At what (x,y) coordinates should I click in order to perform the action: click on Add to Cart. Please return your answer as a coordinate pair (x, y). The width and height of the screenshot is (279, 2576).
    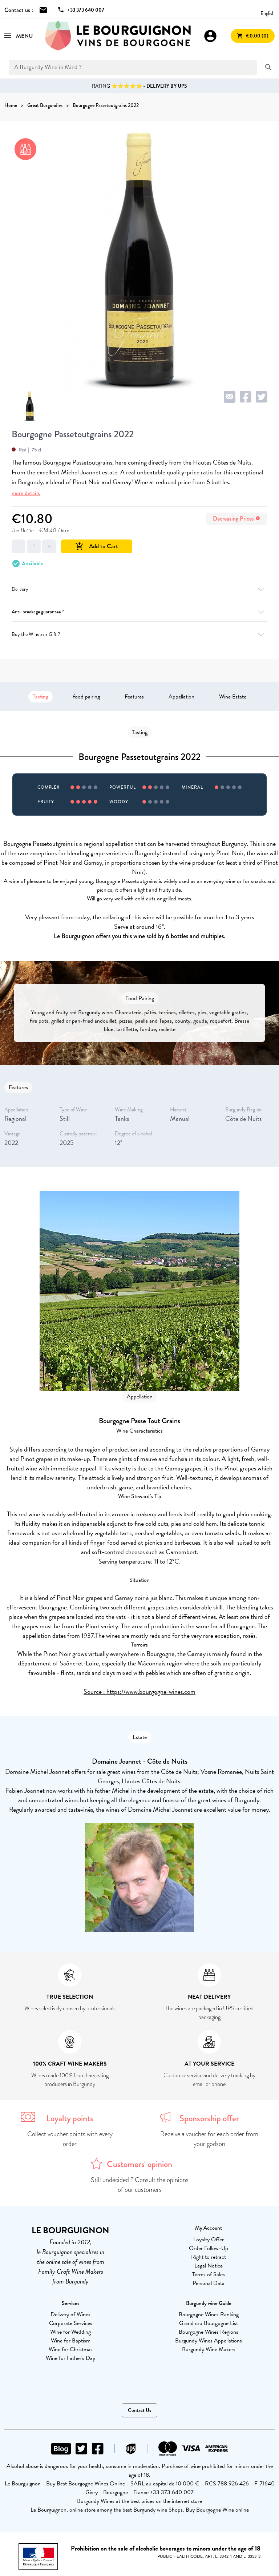
    Looking at the image, I should click on (96, 546).